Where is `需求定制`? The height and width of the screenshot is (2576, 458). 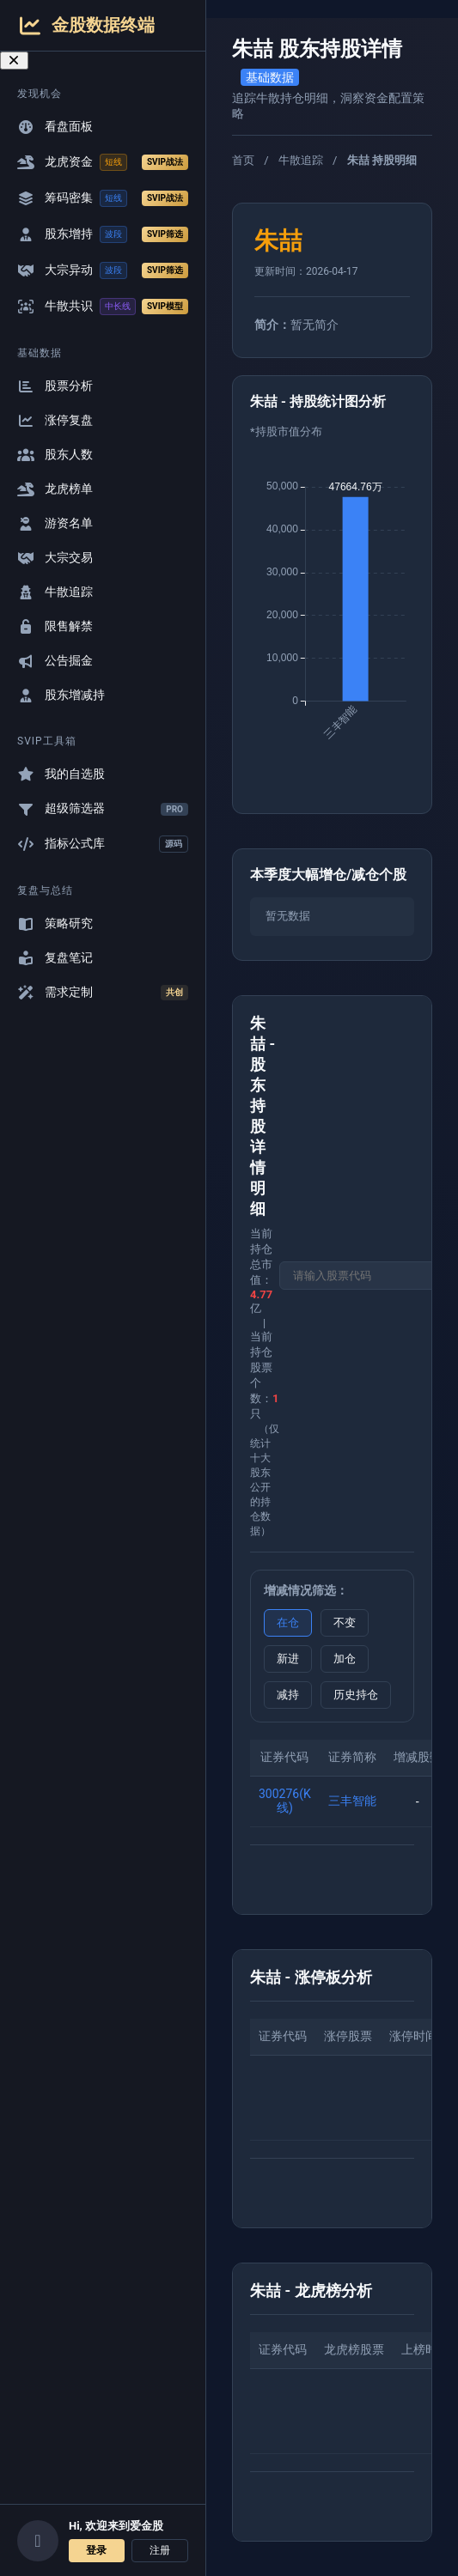
需求定制 is located at coordinates (102, 992).